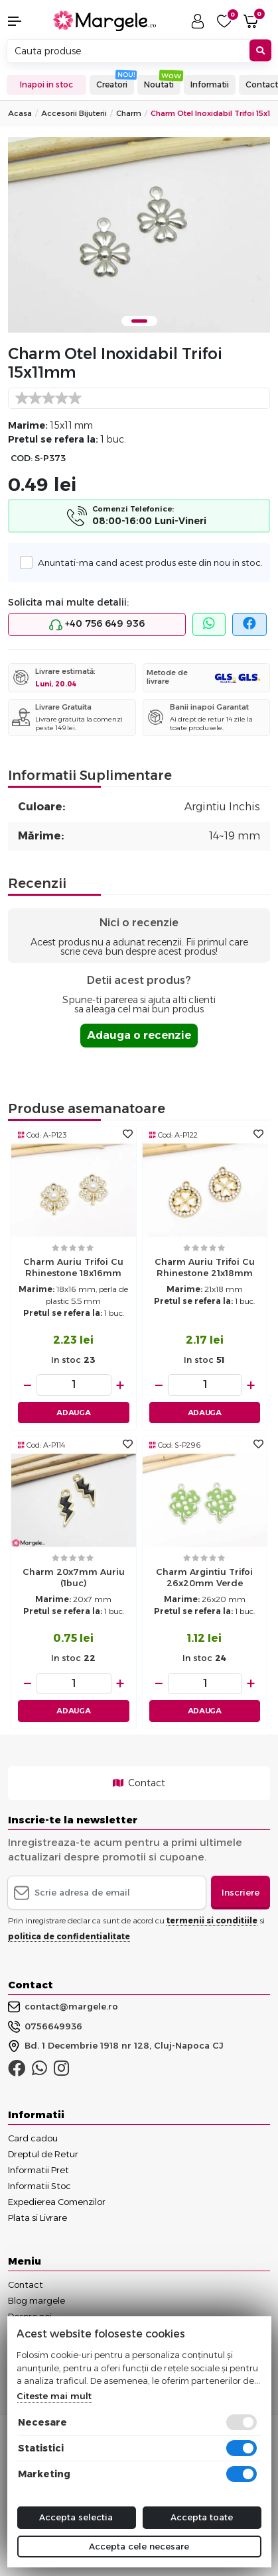 This screenshot has width=278, height=2576. Describe the element at coordinates (205, 1267) in the screenshot. I see `Charm auriu trifoi cu rhinestone 21x18mm` at that location.